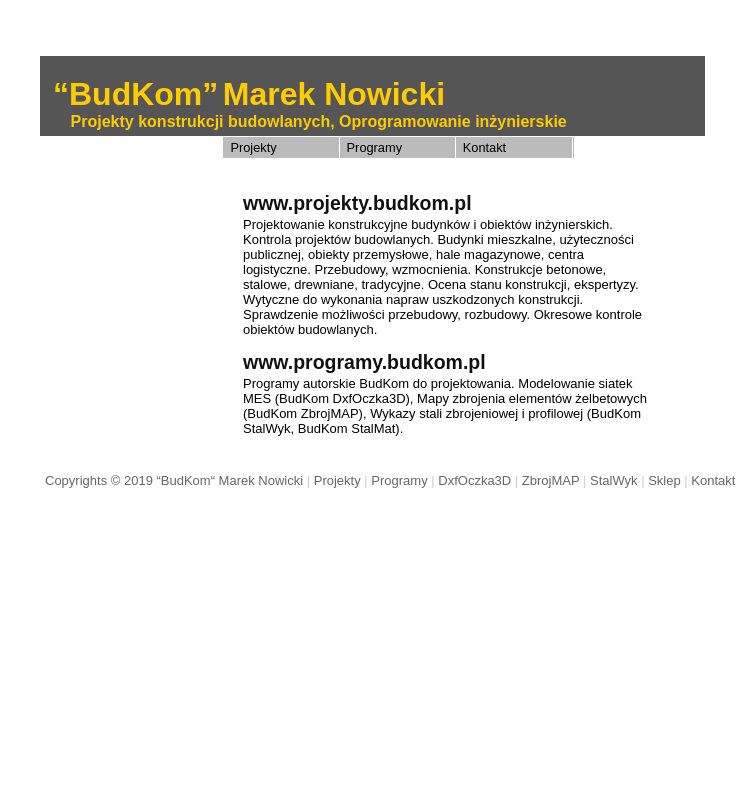  Describe the element at coordinates (253, 147) in the screenshot. I see `Projekty` at that location.